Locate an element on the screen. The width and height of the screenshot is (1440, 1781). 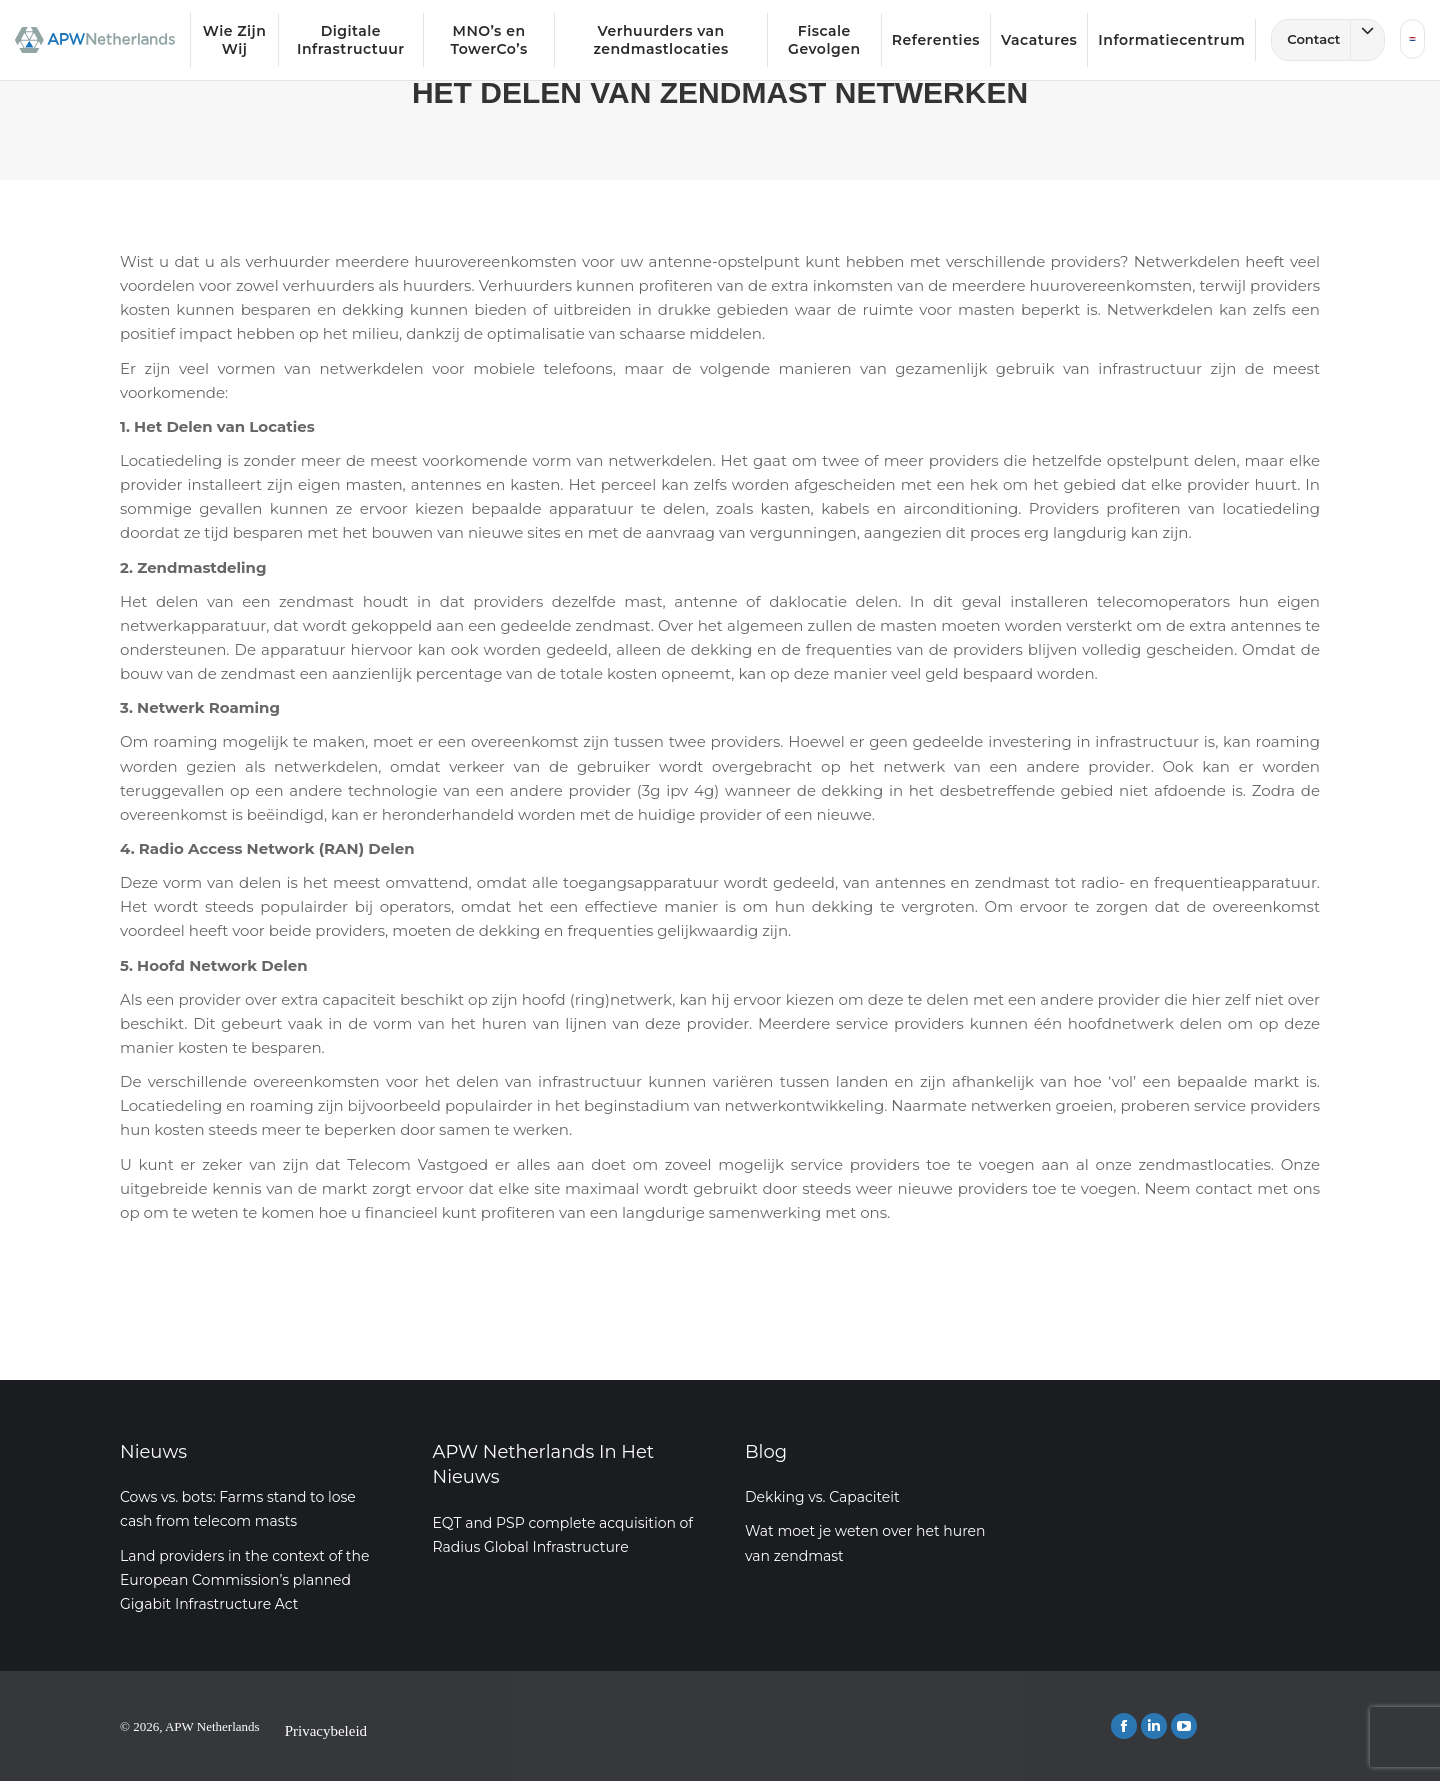
Privacybeleid is located at coordinates (326, 1731).